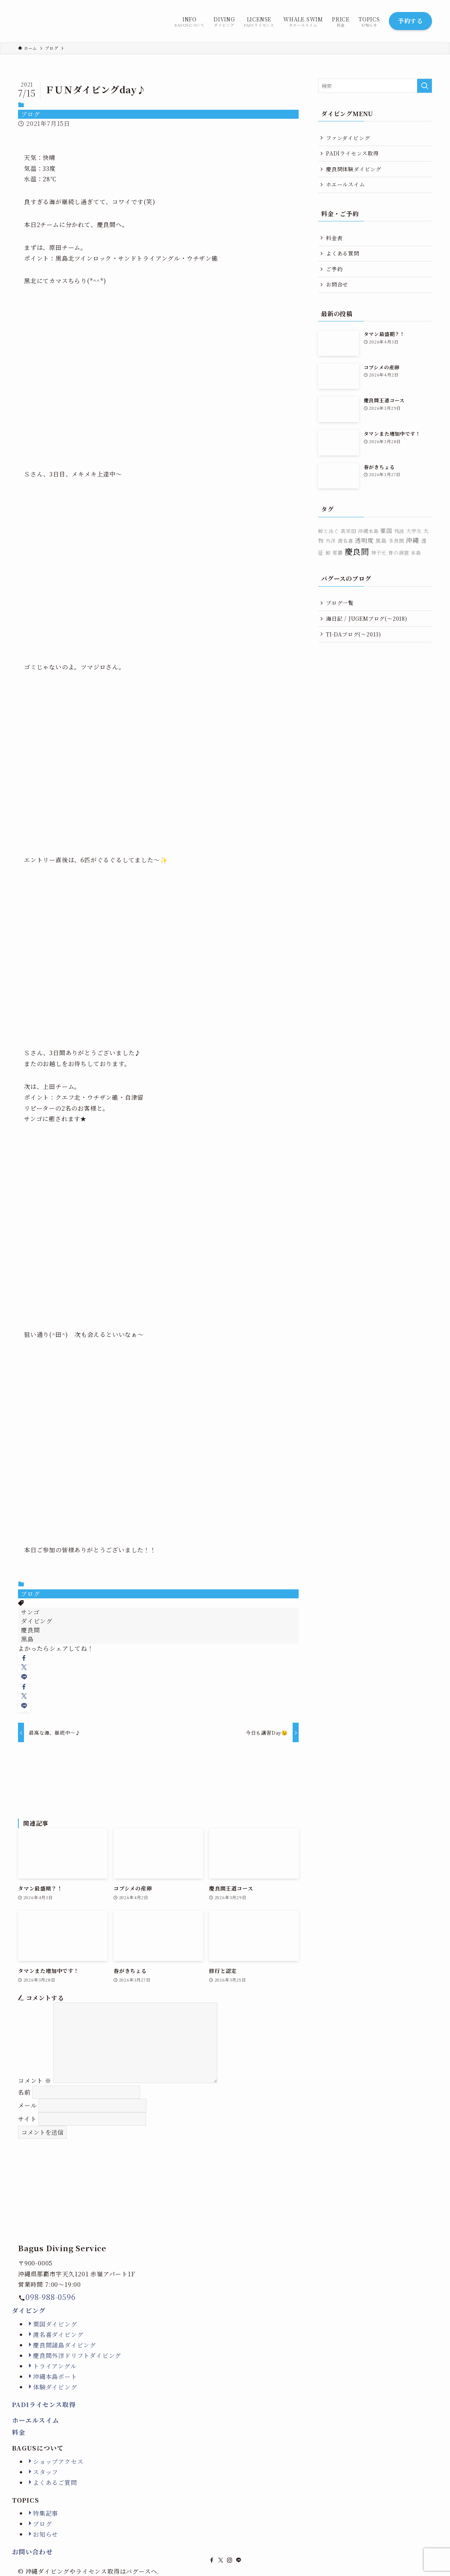 The height and width of the screenshot is (2576, 450). What do you see at coordinates (30, 1630) in the screenshot?
I see `慶良間` at bounding box center [30, 1630].